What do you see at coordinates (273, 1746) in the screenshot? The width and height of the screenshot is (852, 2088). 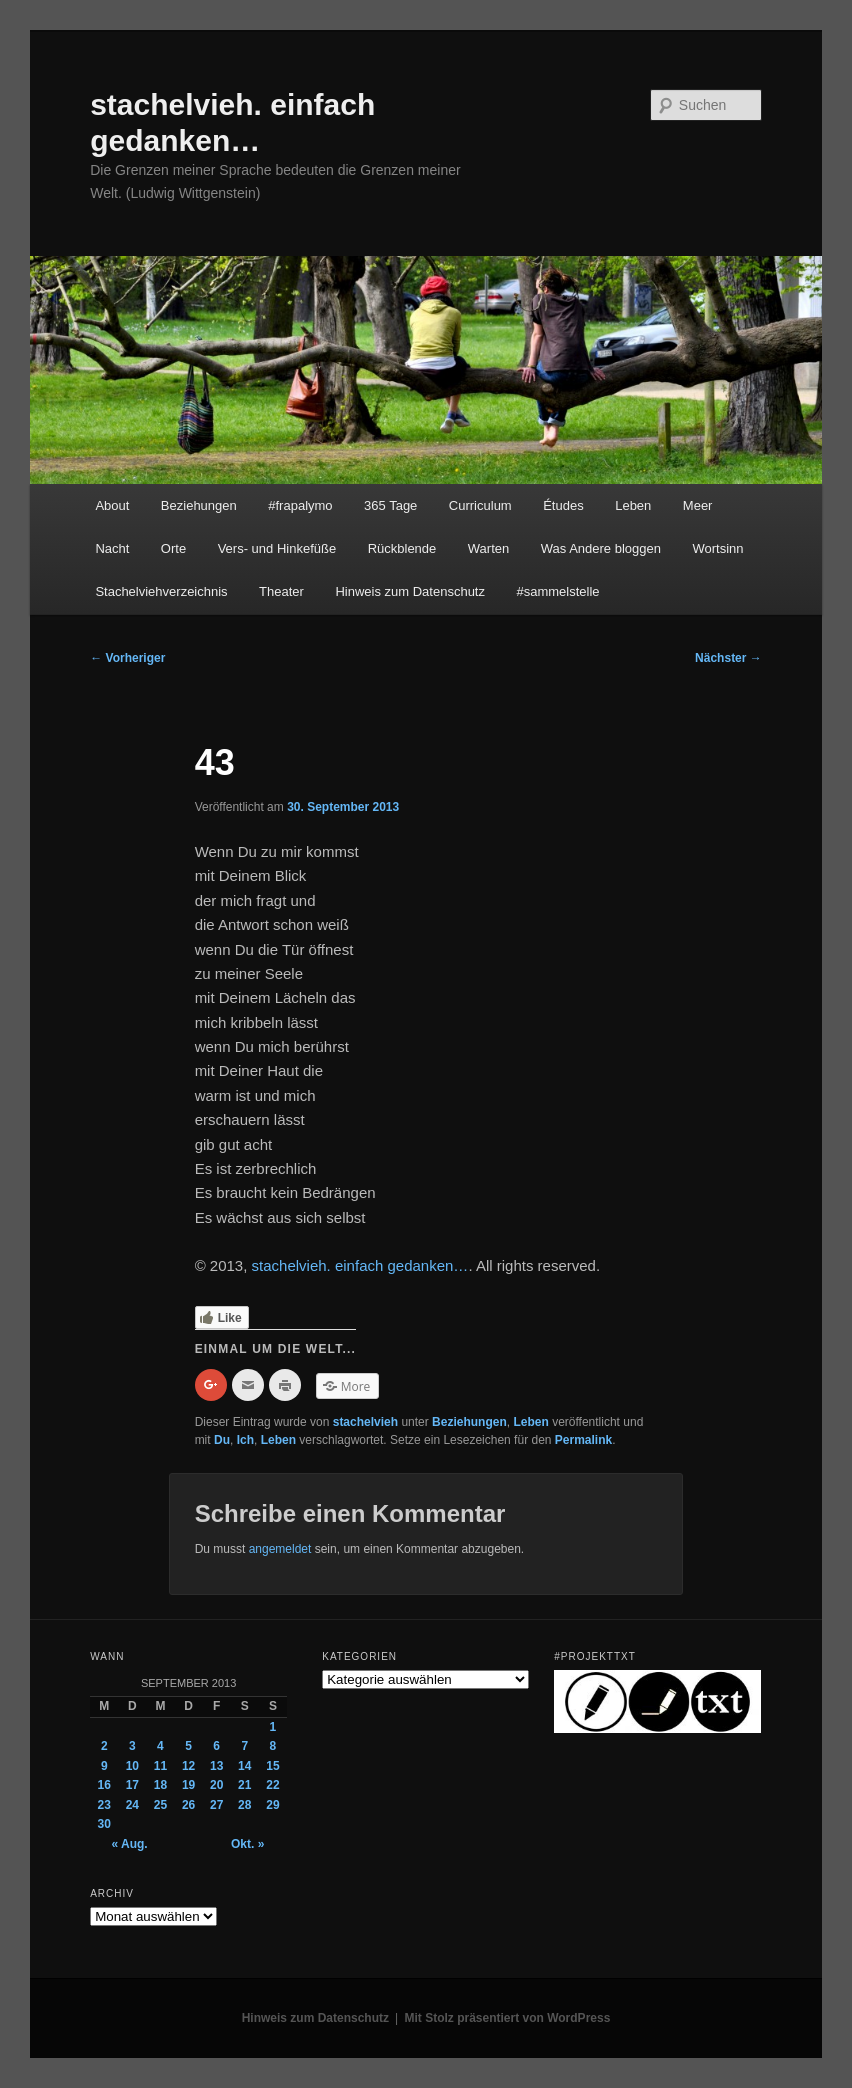 I see `8 [Beiträge veröffentlicht am 8. September 2013]` at bounding box center [273, 1746].